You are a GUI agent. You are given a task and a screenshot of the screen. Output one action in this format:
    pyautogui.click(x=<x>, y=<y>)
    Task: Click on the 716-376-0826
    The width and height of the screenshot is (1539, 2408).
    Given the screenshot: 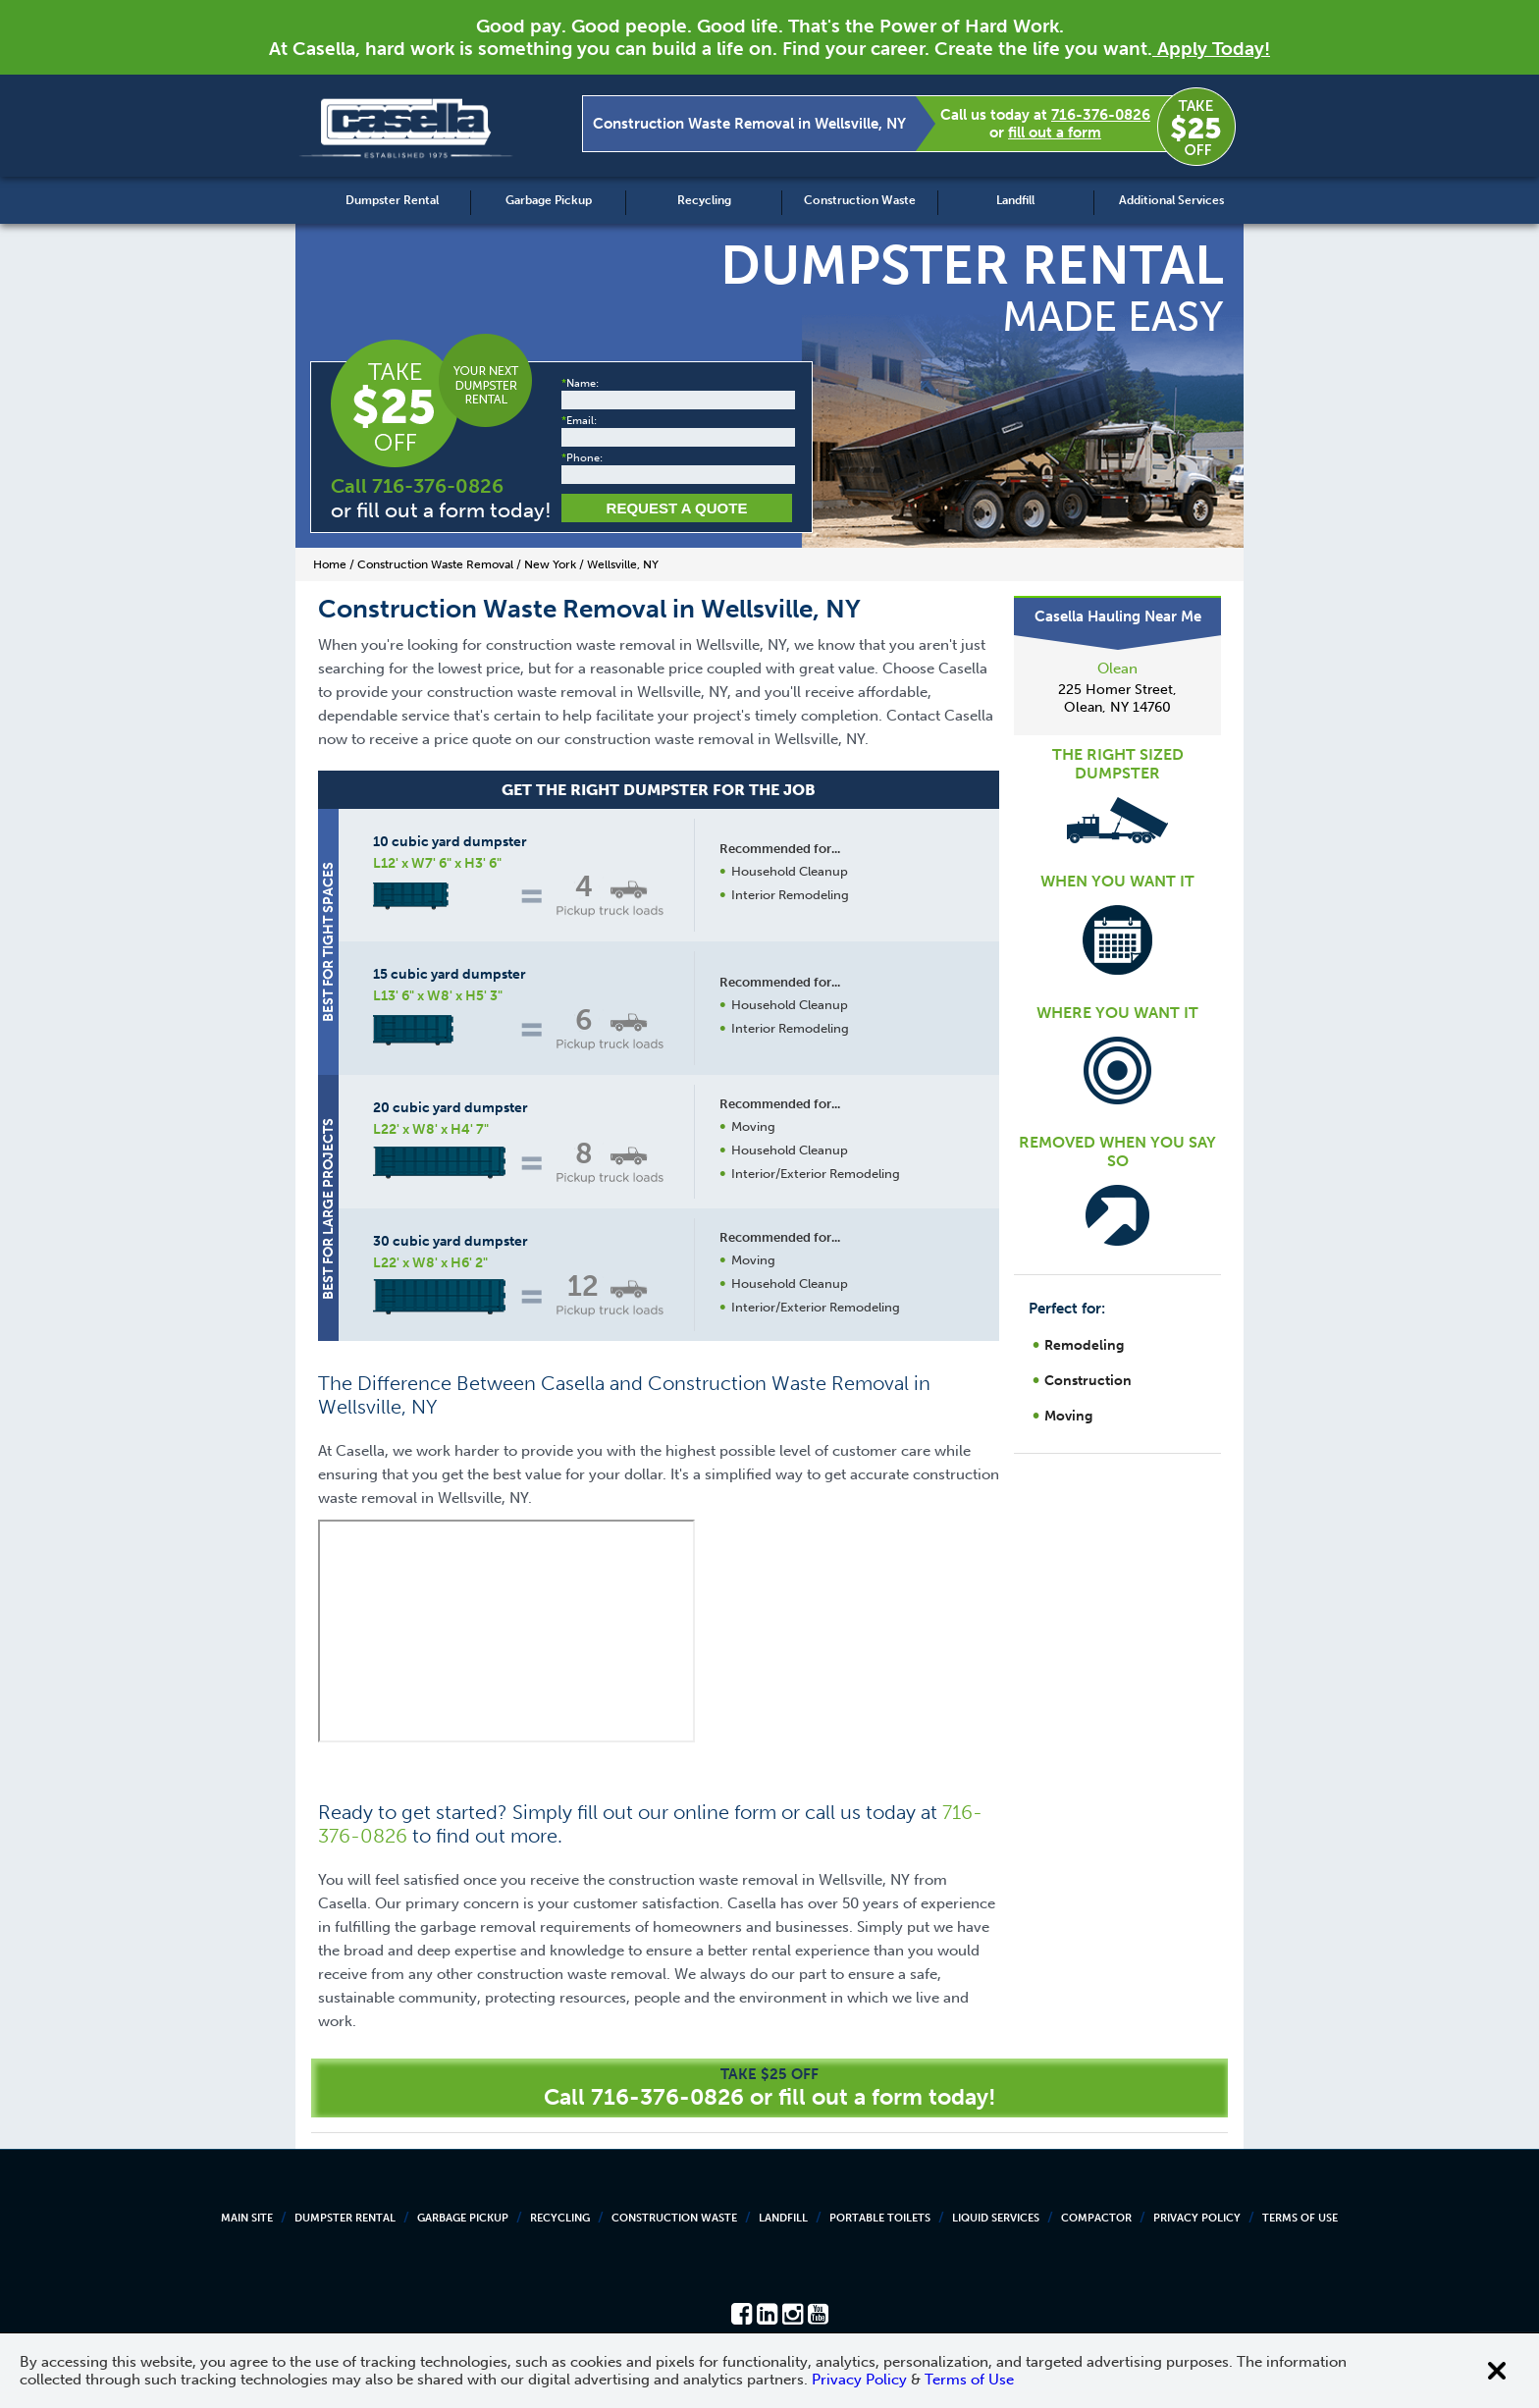 What is the action you would take?
    pyautogui.click(x=1100, y=115)
    